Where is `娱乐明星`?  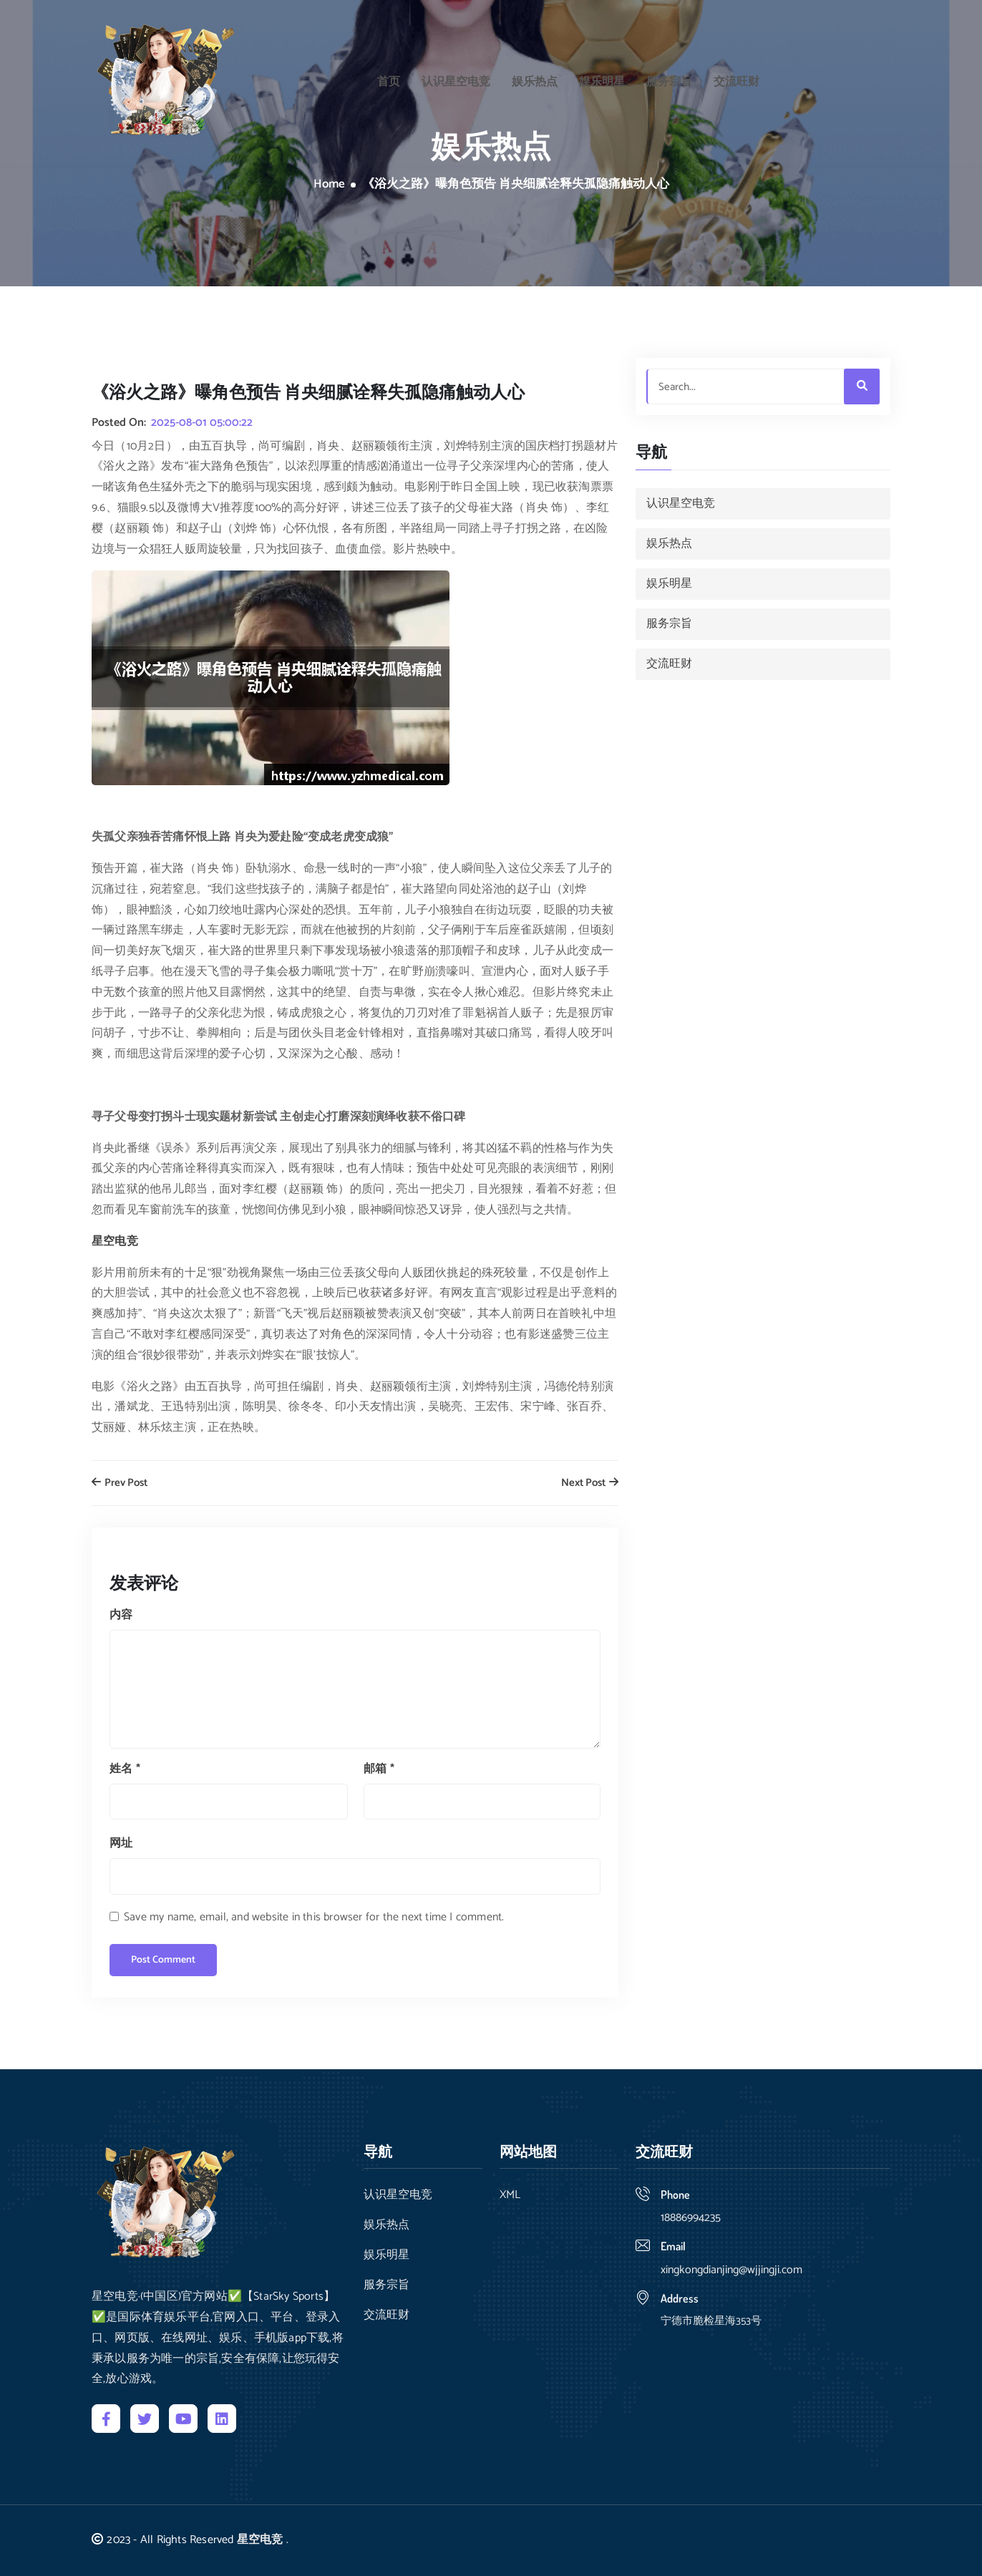 娱乐明星 is located at coordinates (602, 78).